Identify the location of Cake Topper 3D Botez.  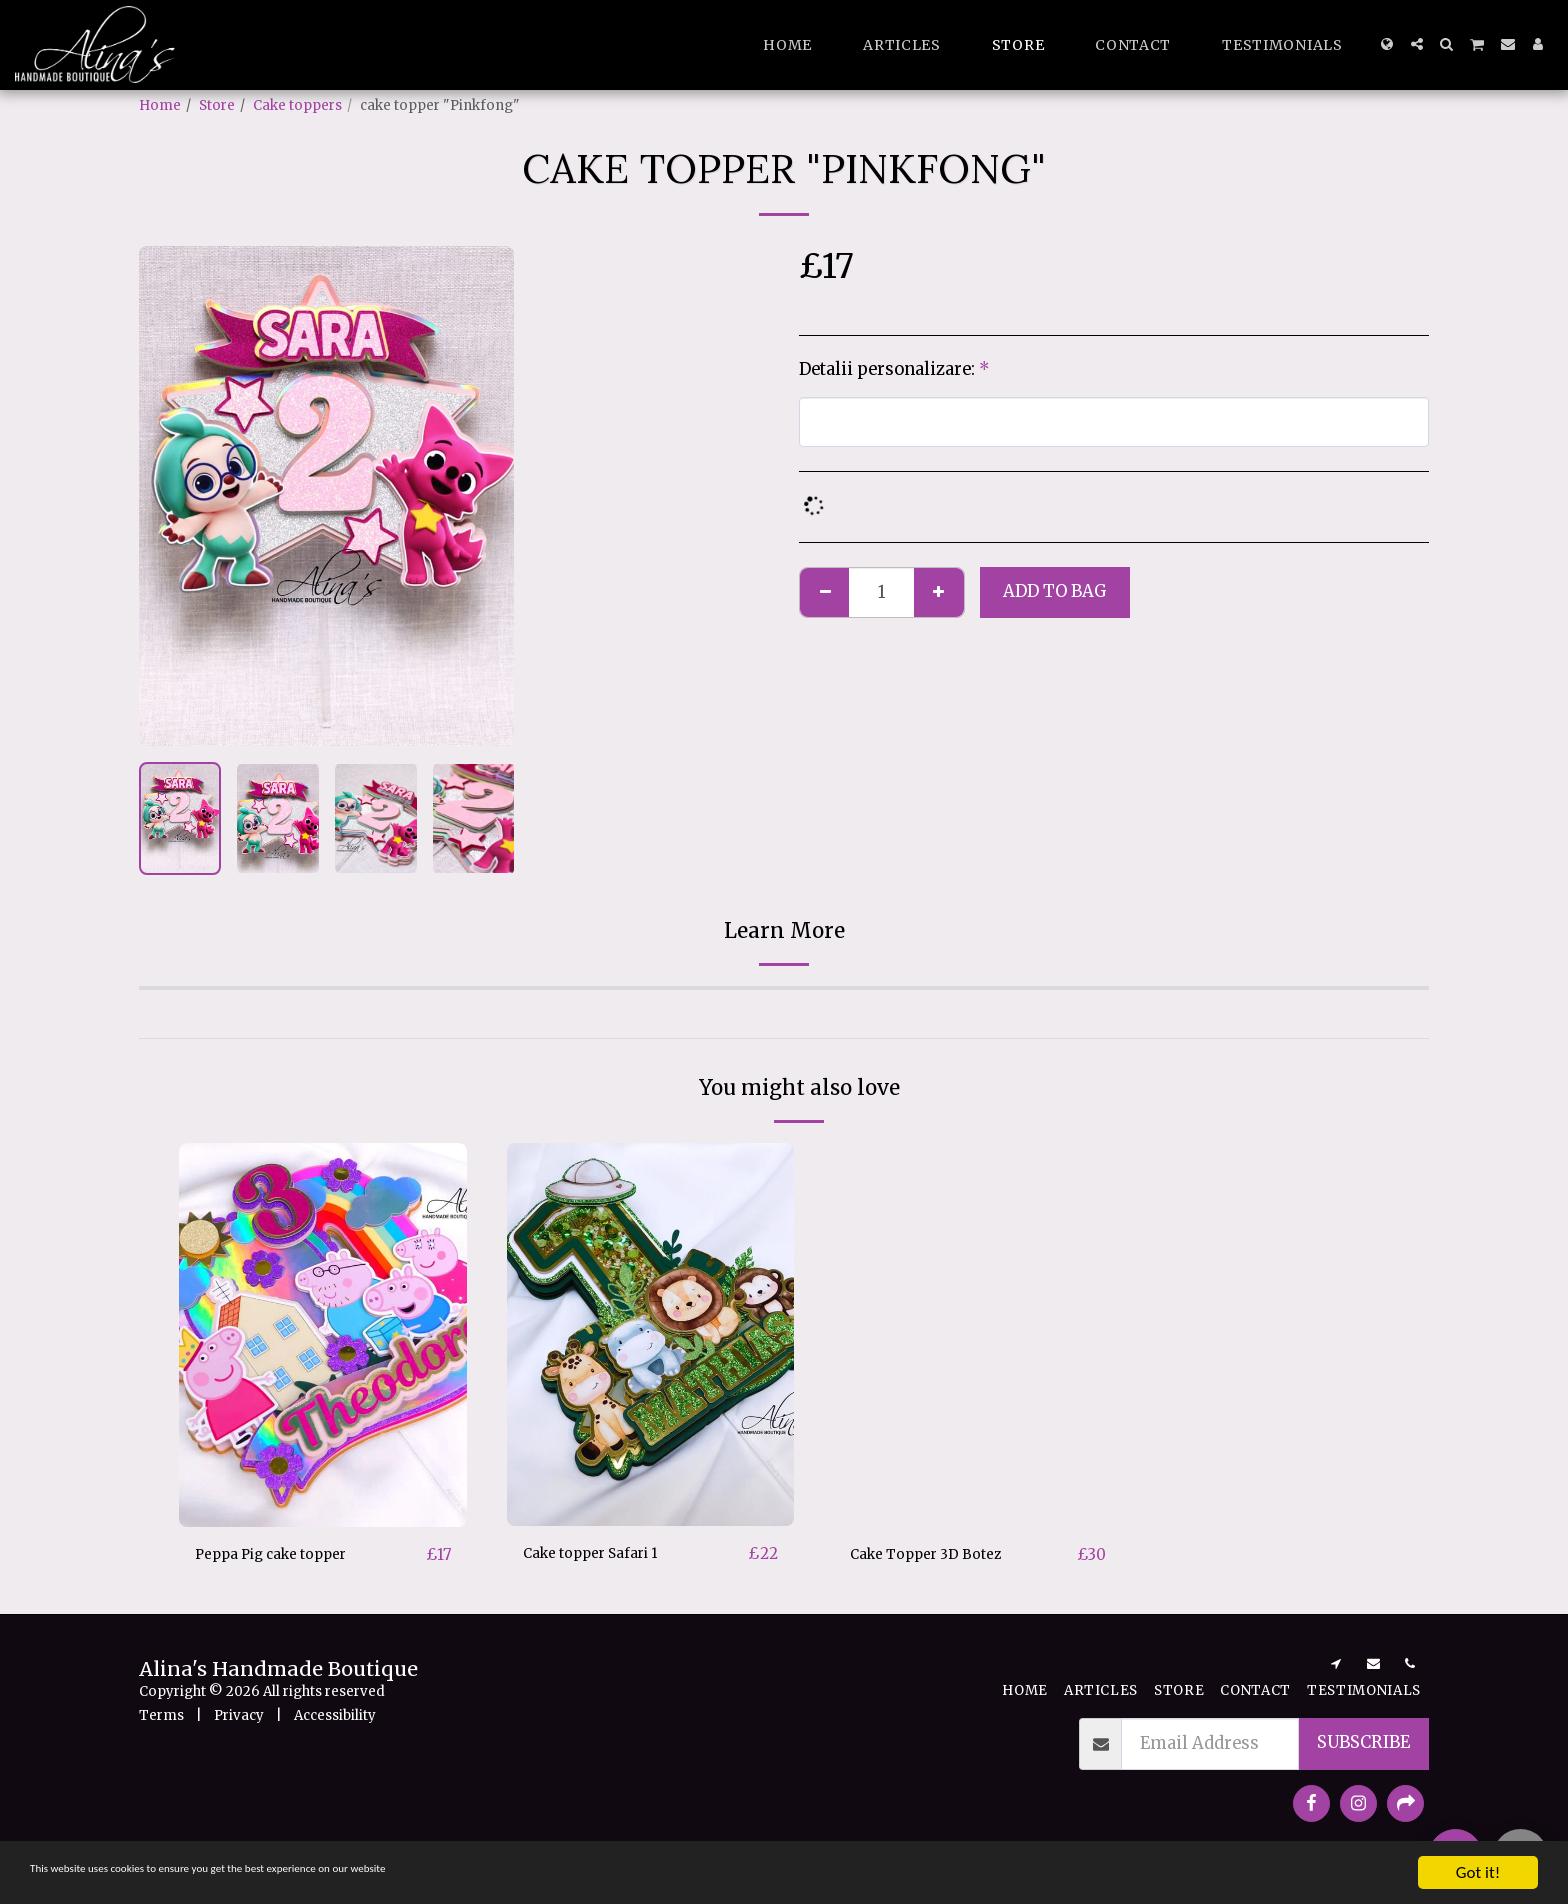
(938, 1554).